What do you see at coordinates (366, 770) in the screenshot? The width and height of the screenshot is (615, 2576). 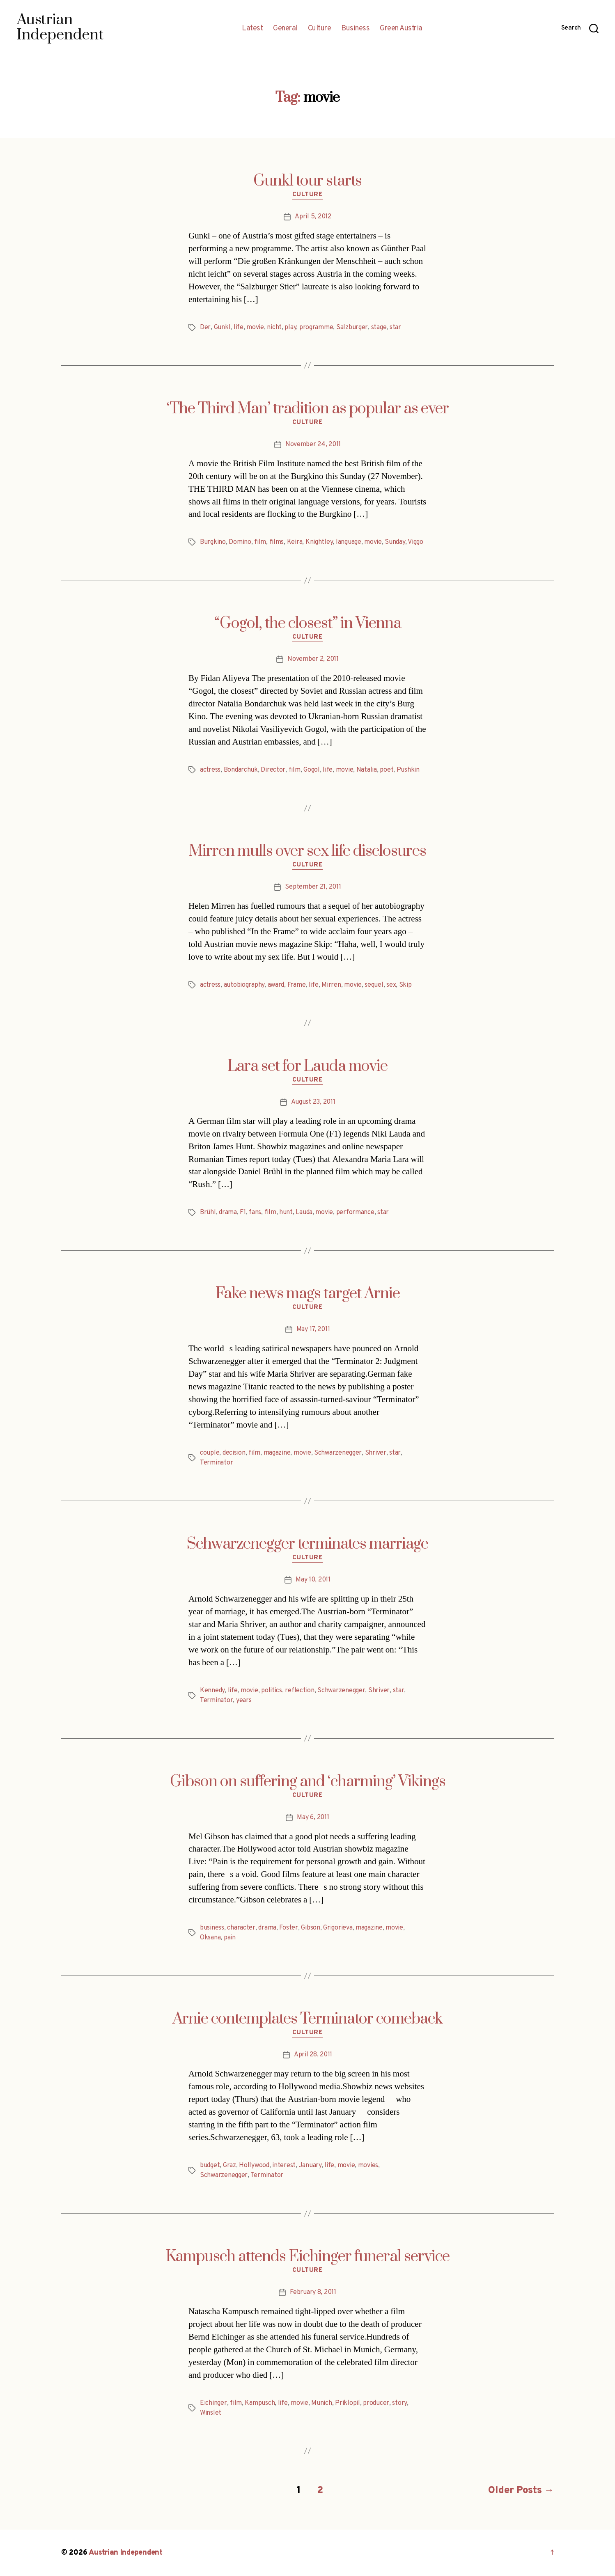 I see `Natalia` at bounding box center [366, 770].